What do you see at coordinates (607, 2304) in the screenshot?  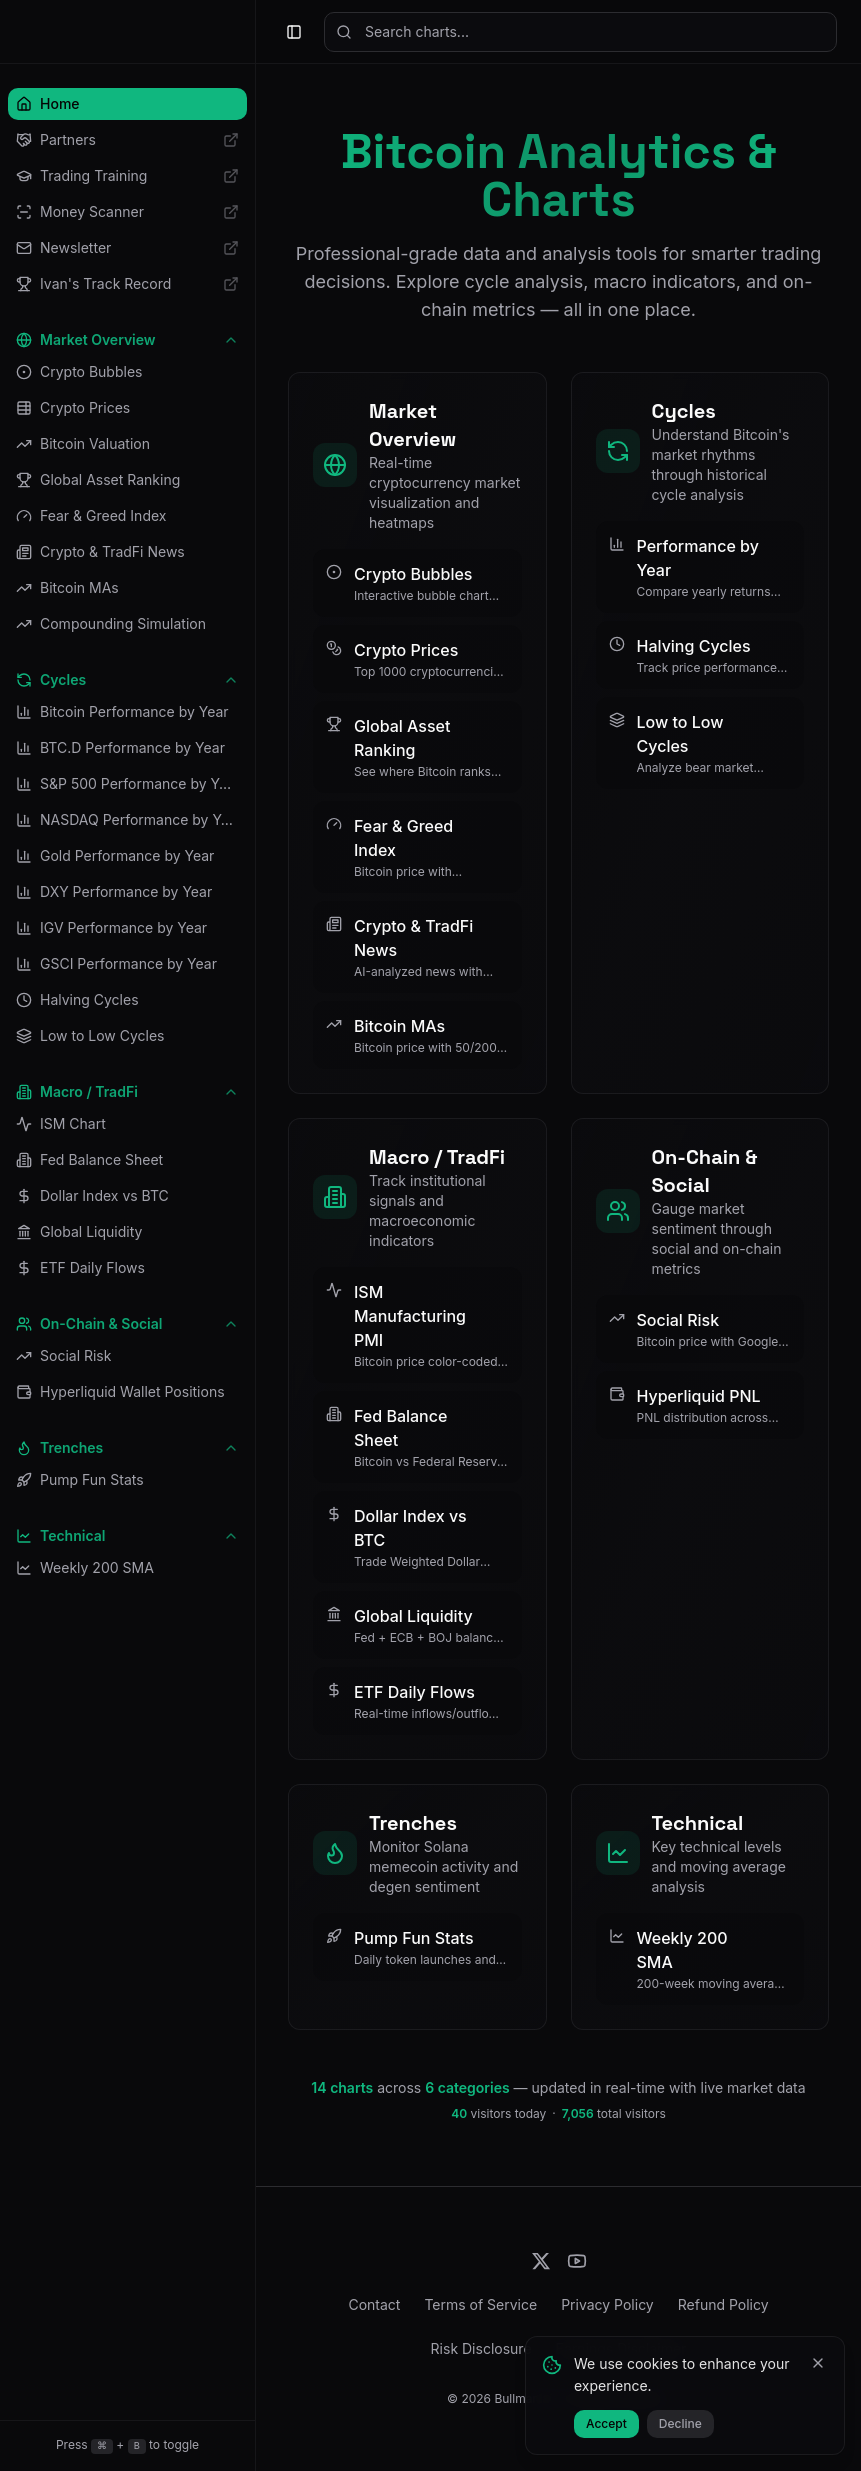 I see `Privacy Policy` at bounding box center [607, 2304].